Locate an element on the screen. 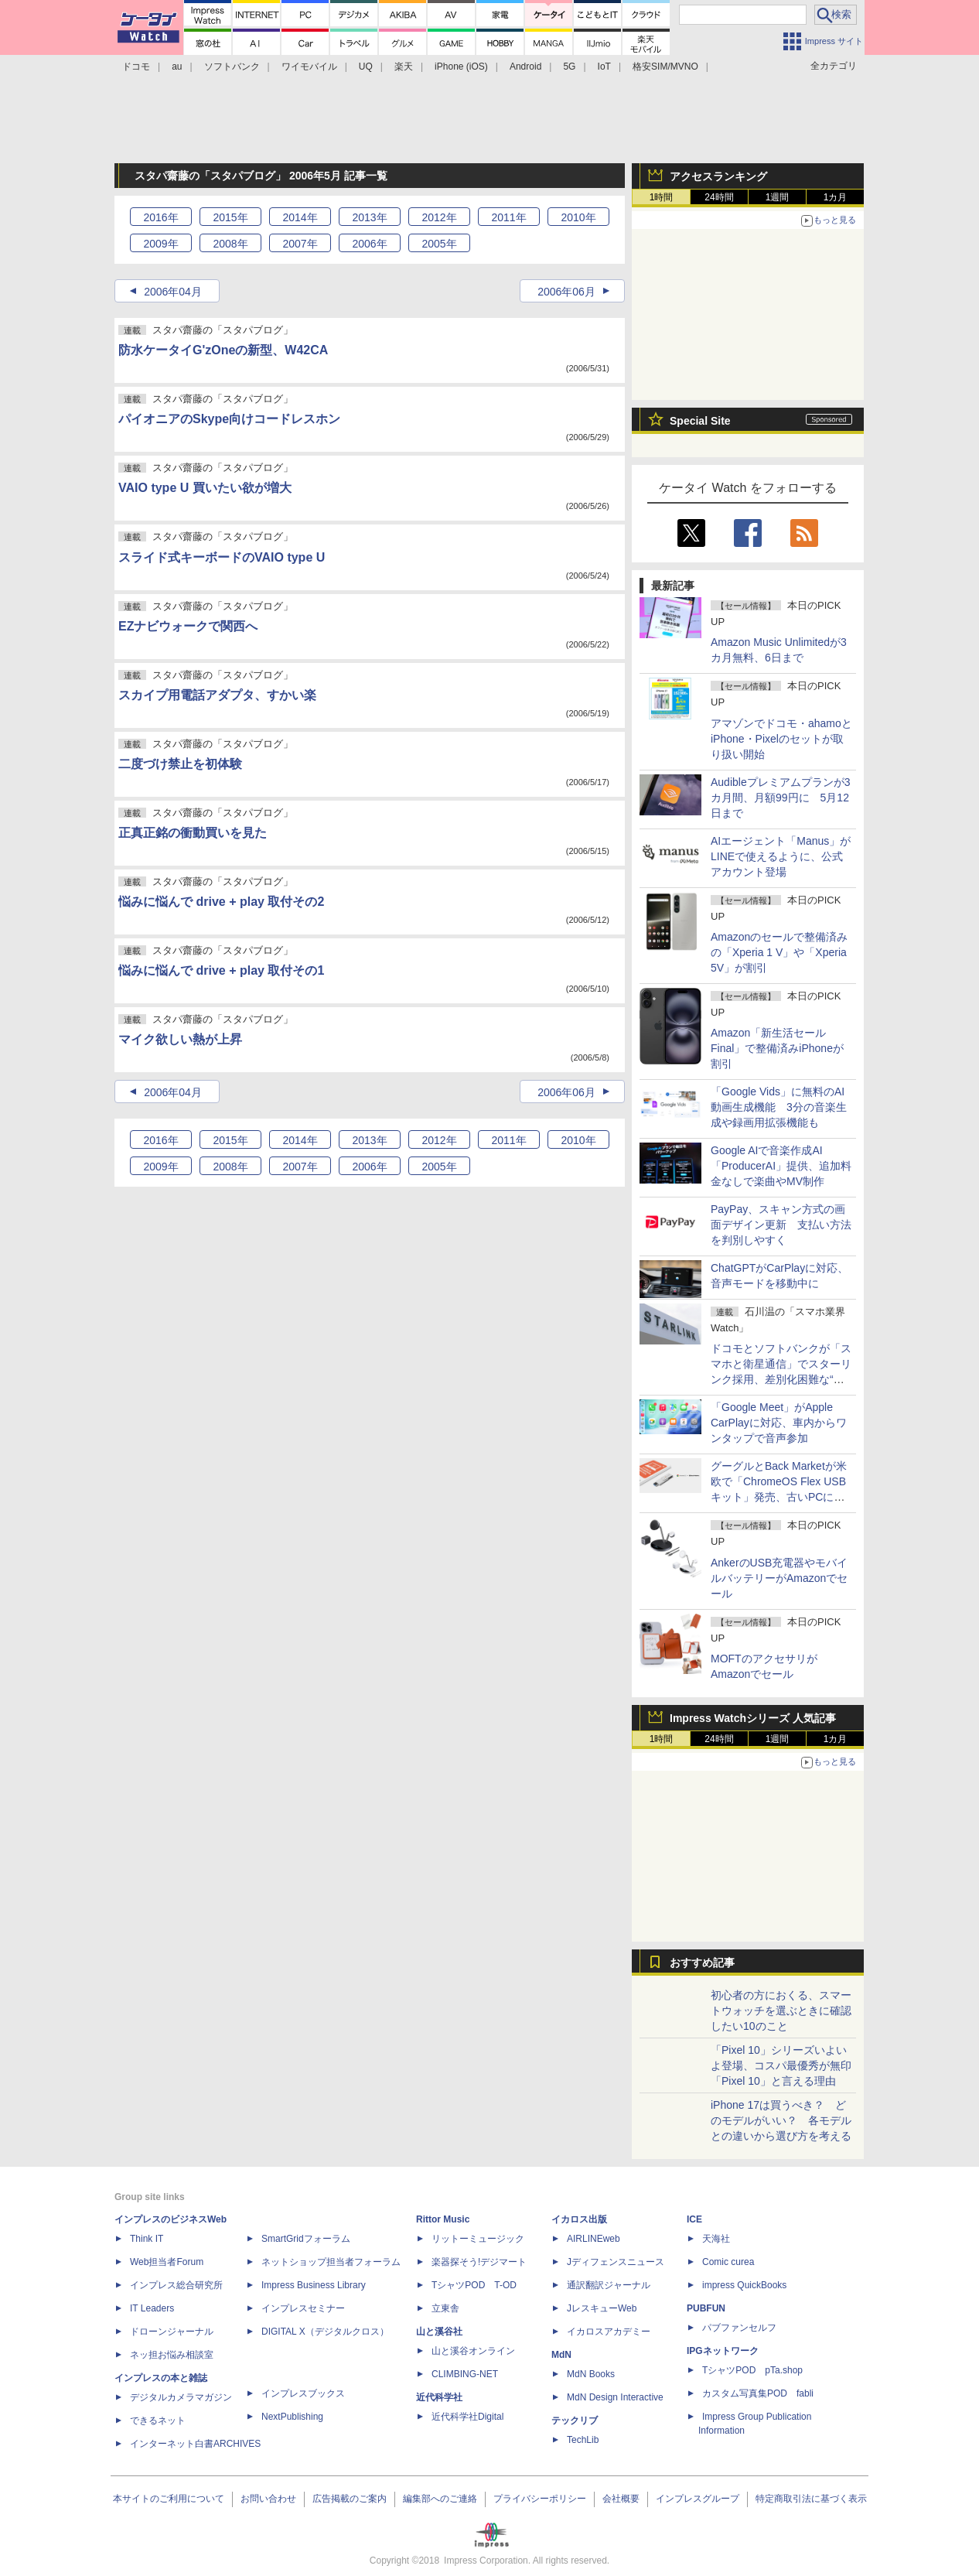 Image resolution: width=979 pixels, height=2576 pixels. イカロス出版 is located at coordinates (579, 2219).